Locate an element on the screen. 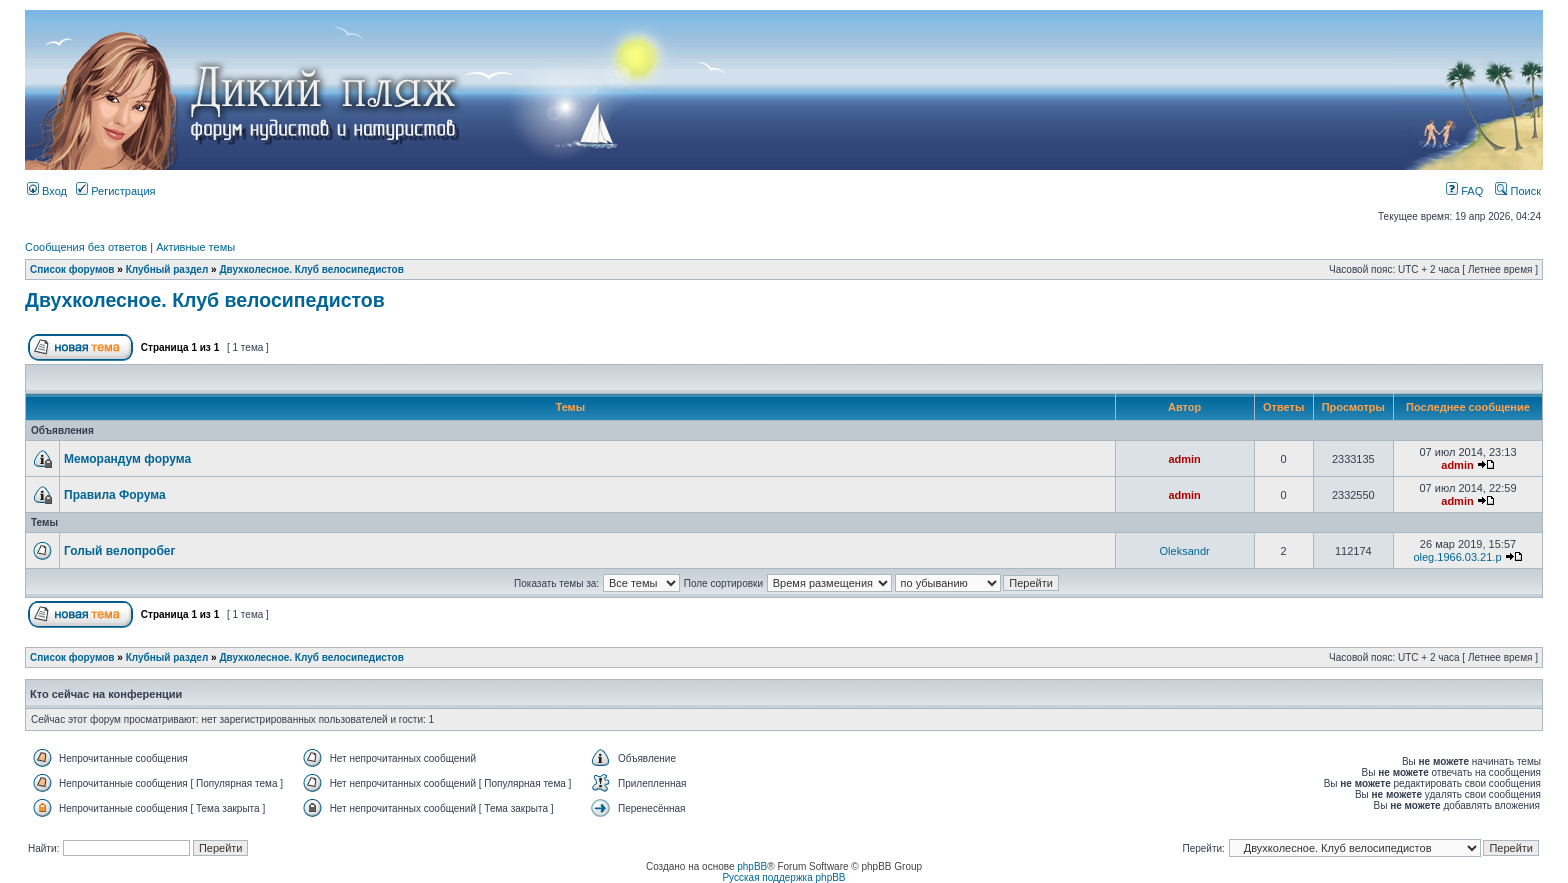 The image size is (1568, 883). Правила Форума is located at coordinates (115, 495).